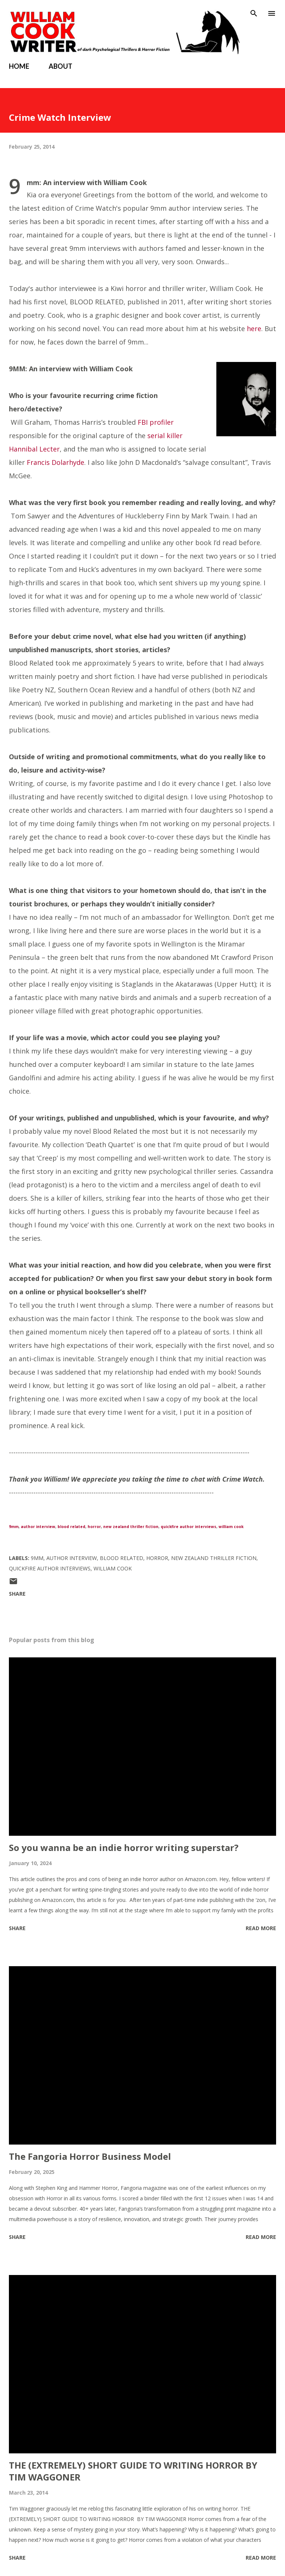 This screenshot has height=2576, width=285. What do you see at coordinates (90, 2156) in the screenshot?
I see `The Fangoria Horror Business Model` at bounding box center [90, 2156].